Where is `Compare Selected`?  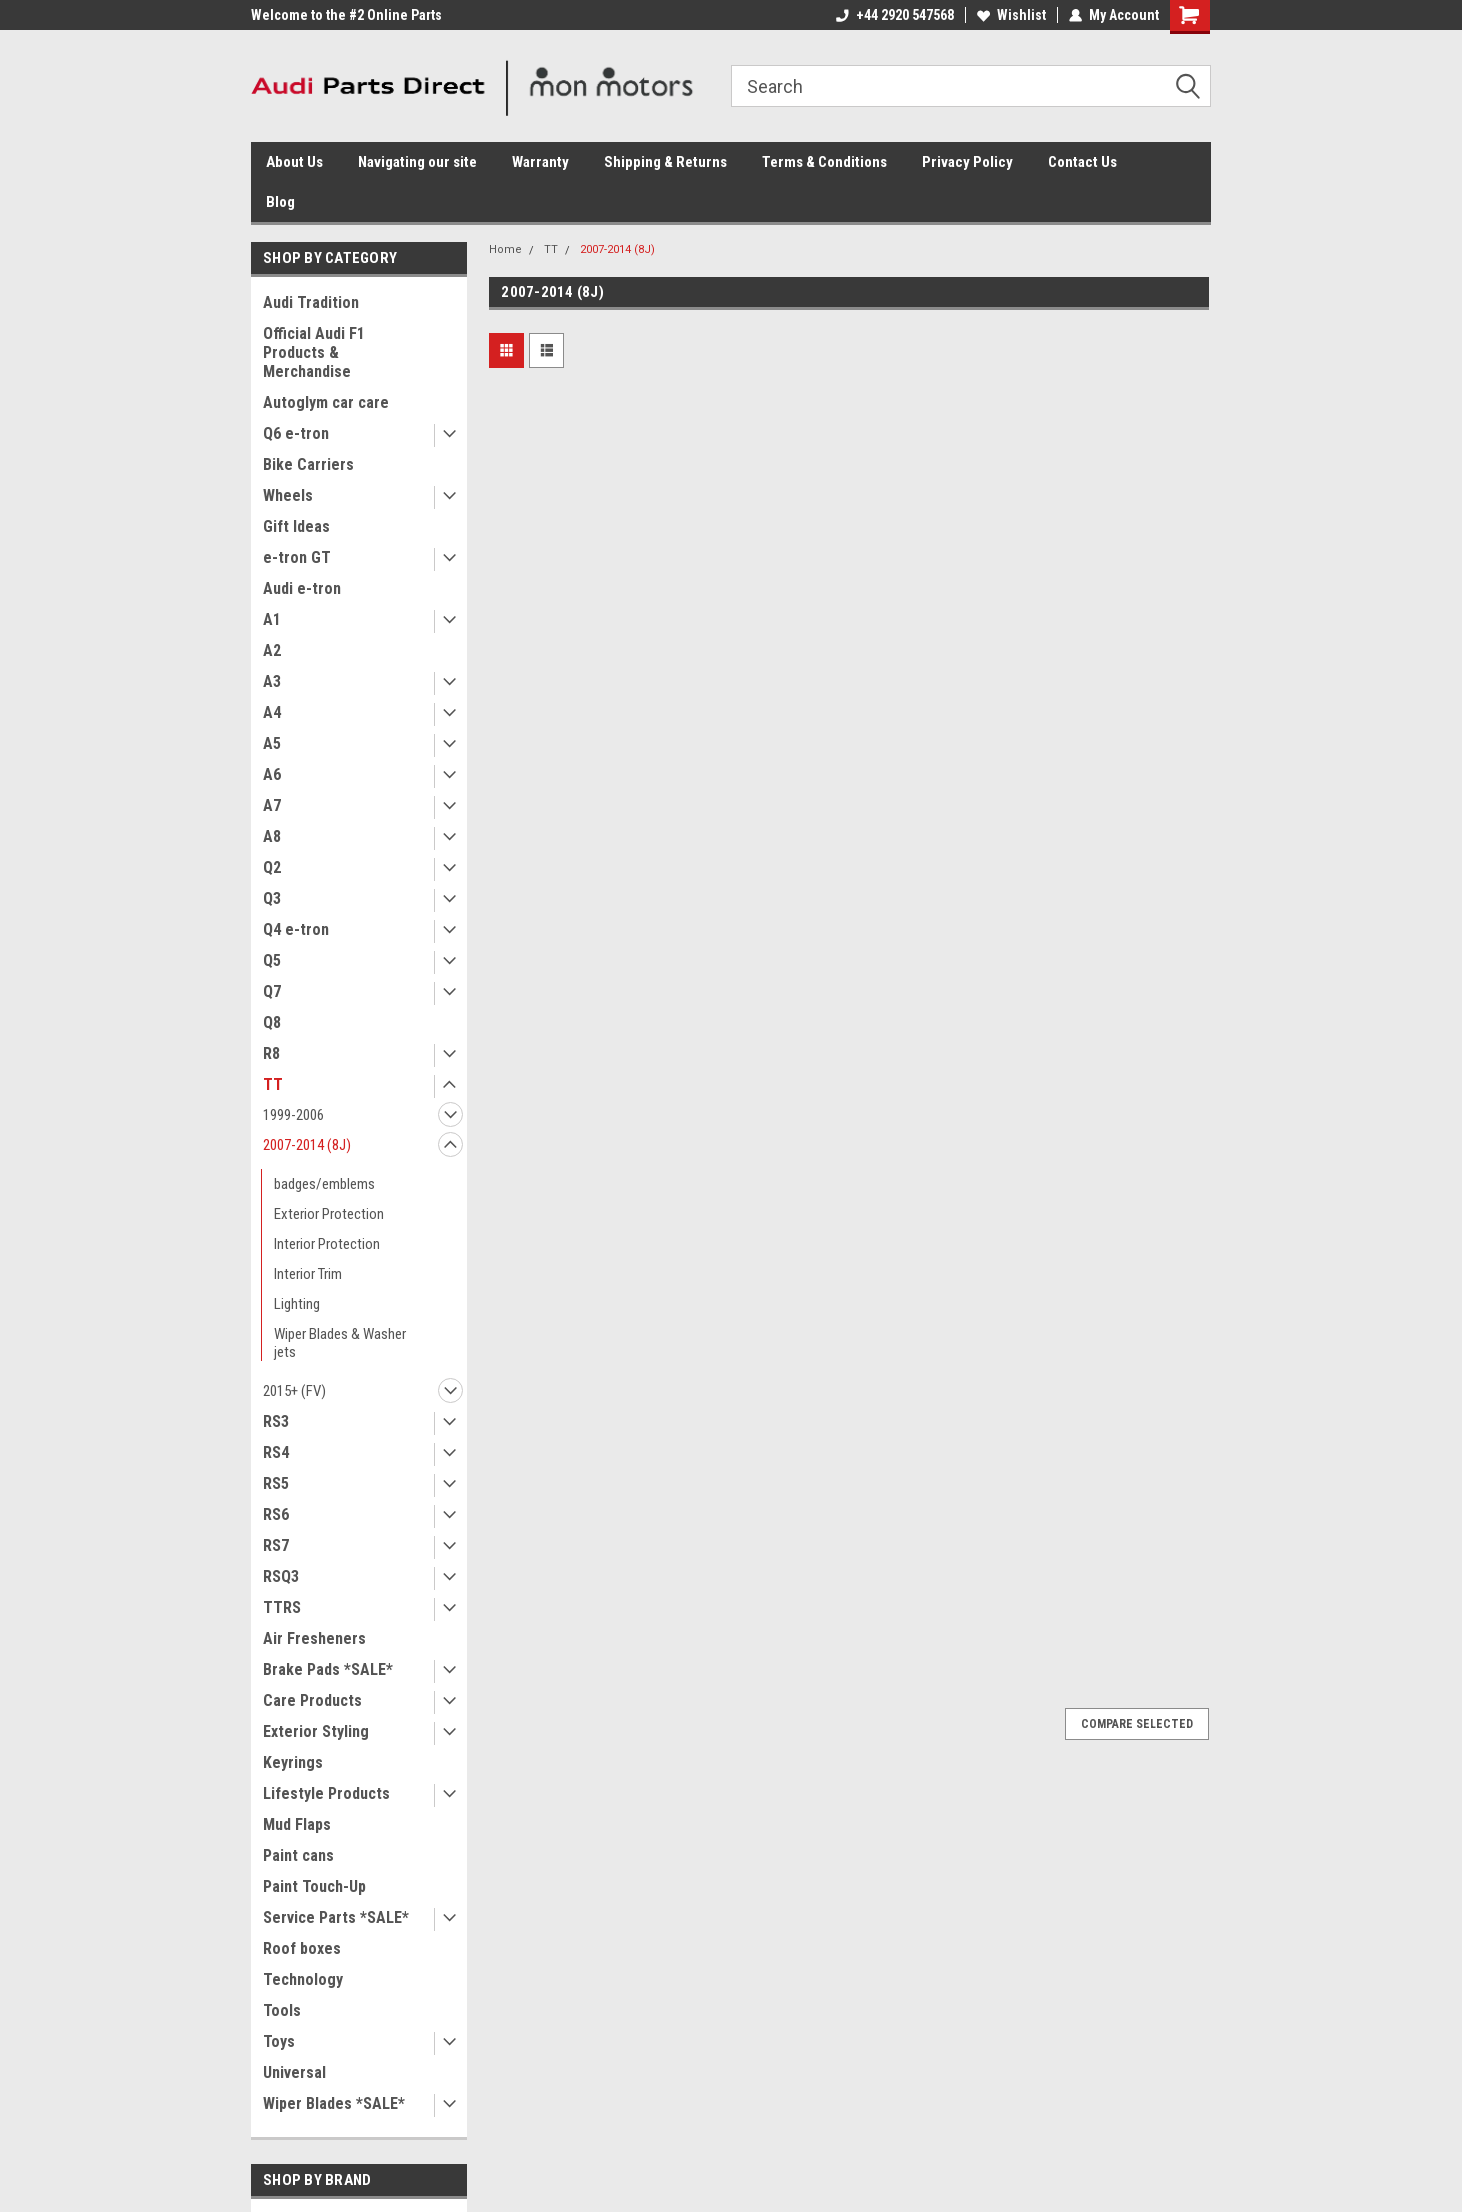
Compare Selected is located at coordinates (1137, 1724).